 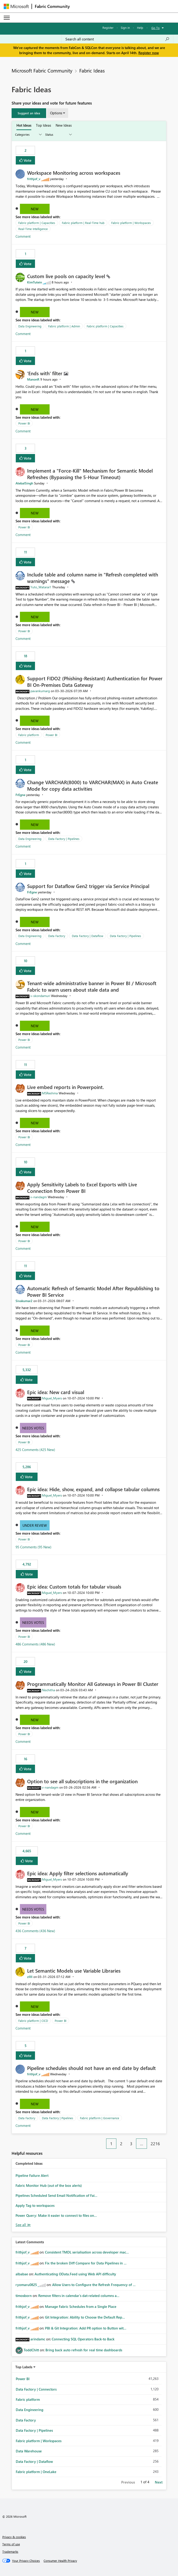 What do you see at coordinates (91, 2067) in the screenshot?
I see `Pipeline schedules should not have an end date by default` at bounding box center [91, 2067].